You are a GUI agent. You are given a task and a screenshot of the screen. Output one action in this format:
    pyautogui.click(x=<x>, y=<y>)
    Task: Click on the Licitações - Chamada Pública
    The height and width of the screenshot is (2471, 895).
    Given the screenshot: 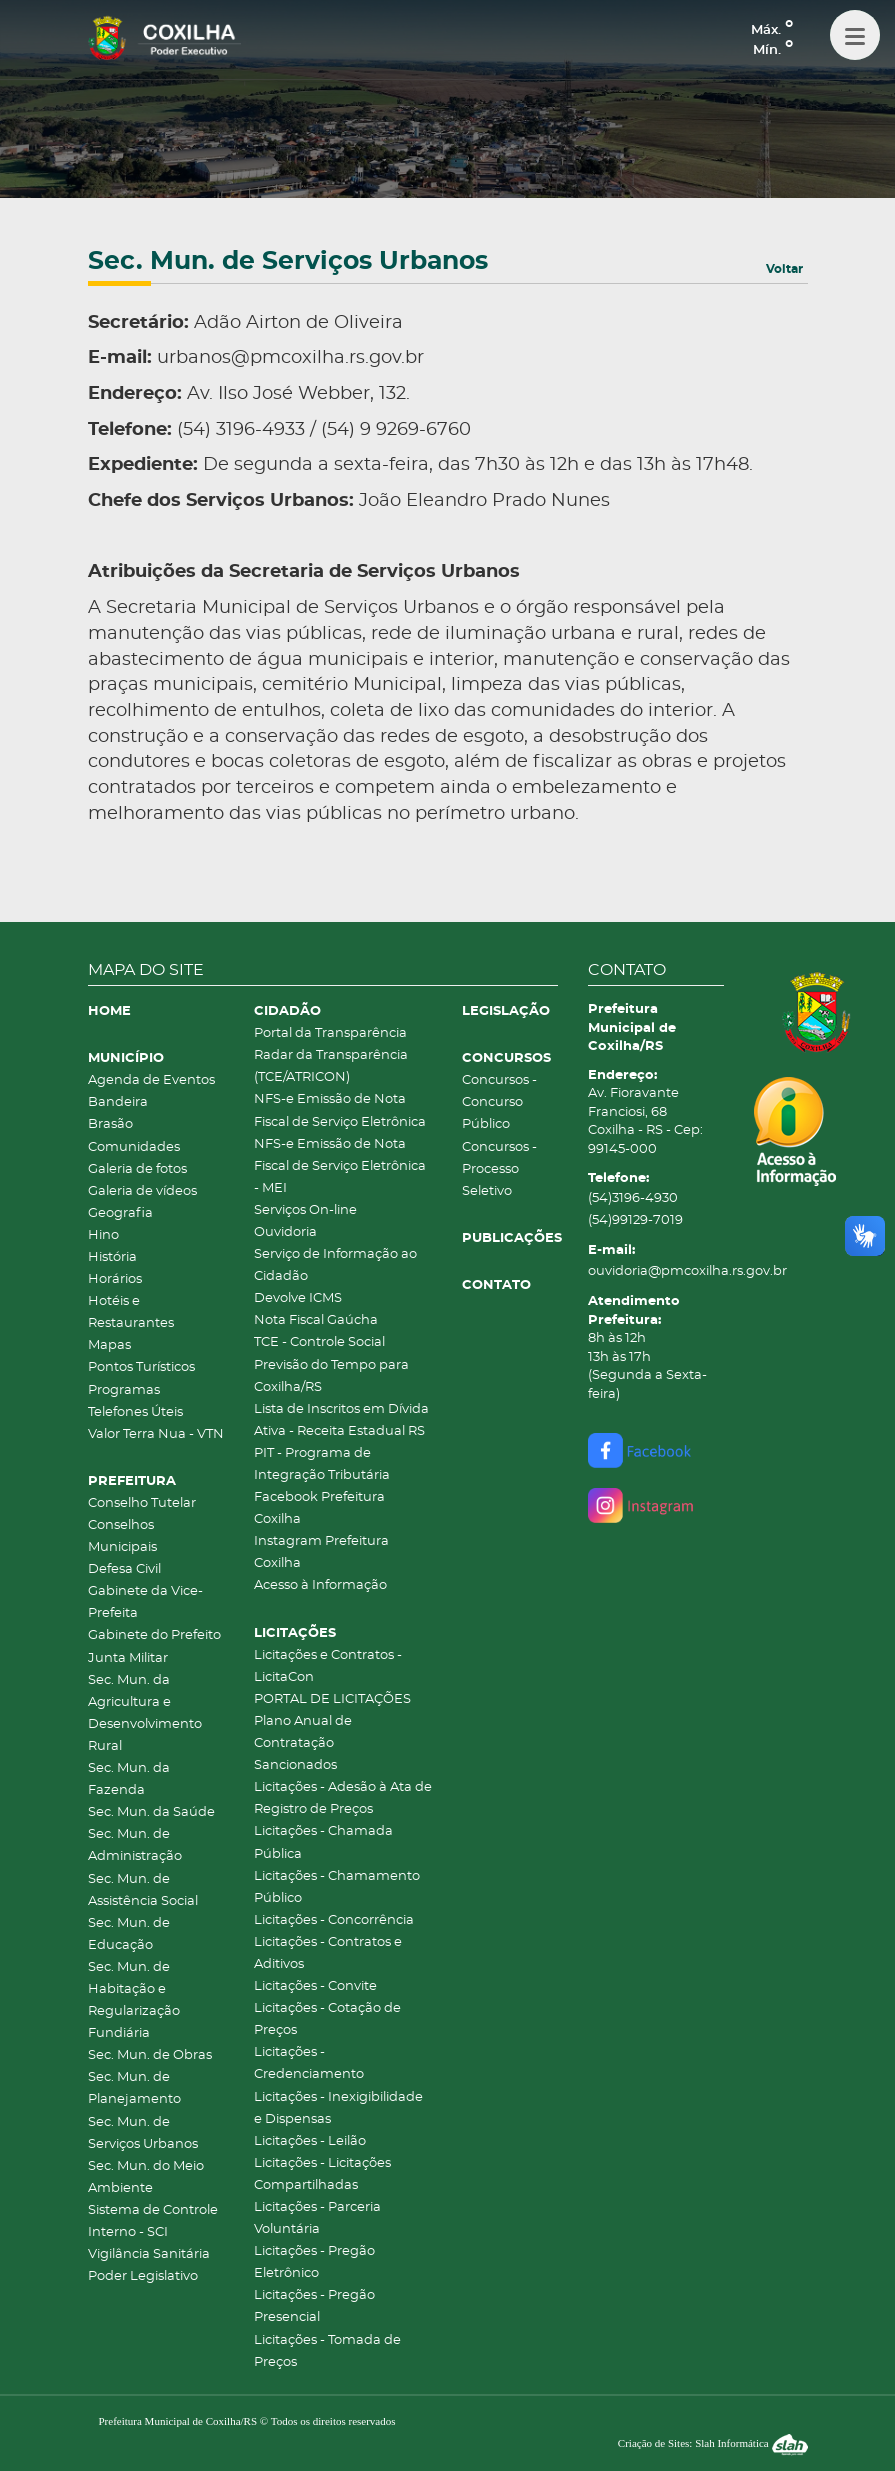 What is the action you would take?
    pyautogui.click(x=323, y=1842)
    